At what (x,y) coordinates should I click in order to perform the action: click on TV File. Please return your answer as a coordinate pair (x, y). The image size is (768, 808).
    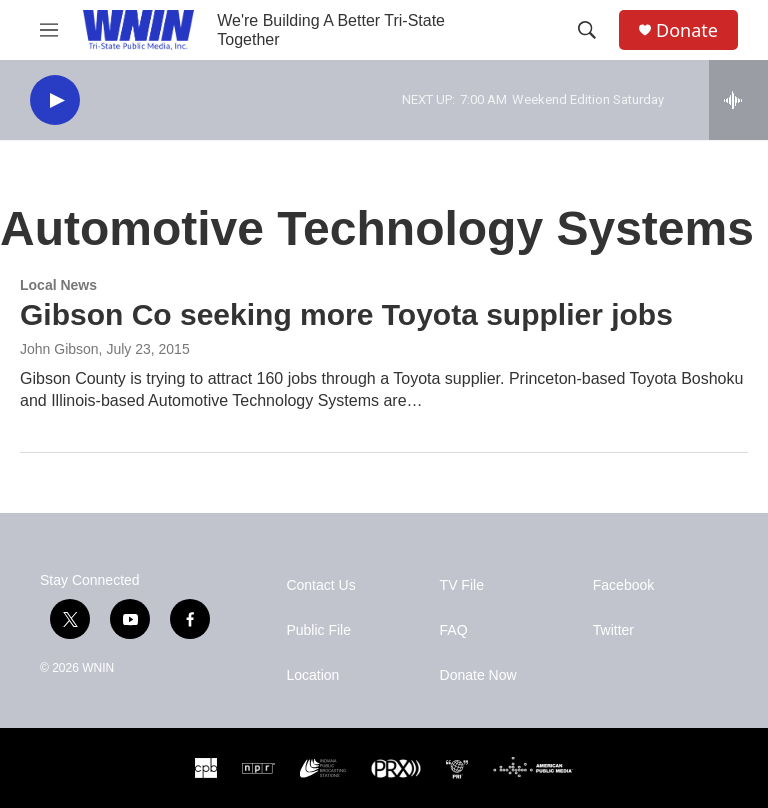
    Looking at the image, I should click on (462, 585).